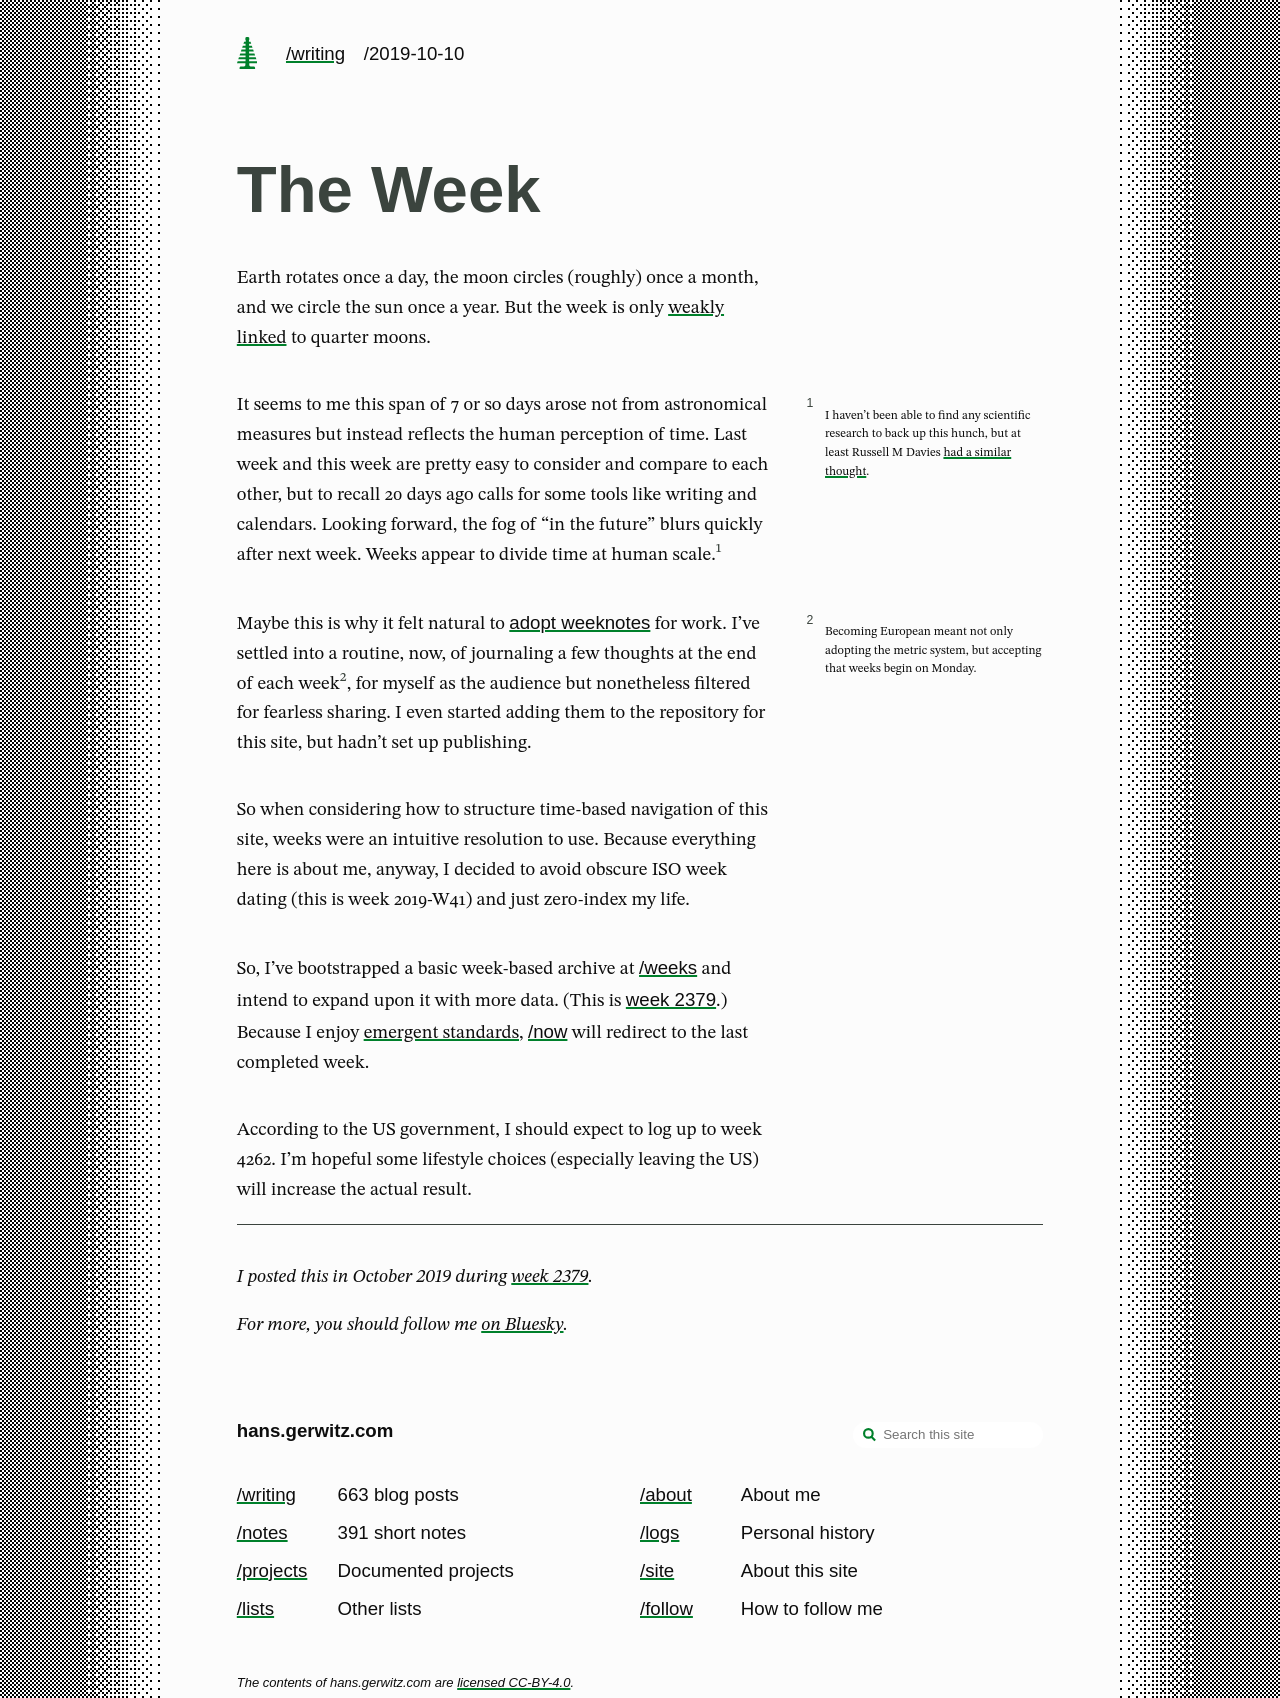 The height and width of the screenshot is (1698, 1280). Describe the element at coordinates (668, 967) in the screenshot. I see `/weeks` at that location.